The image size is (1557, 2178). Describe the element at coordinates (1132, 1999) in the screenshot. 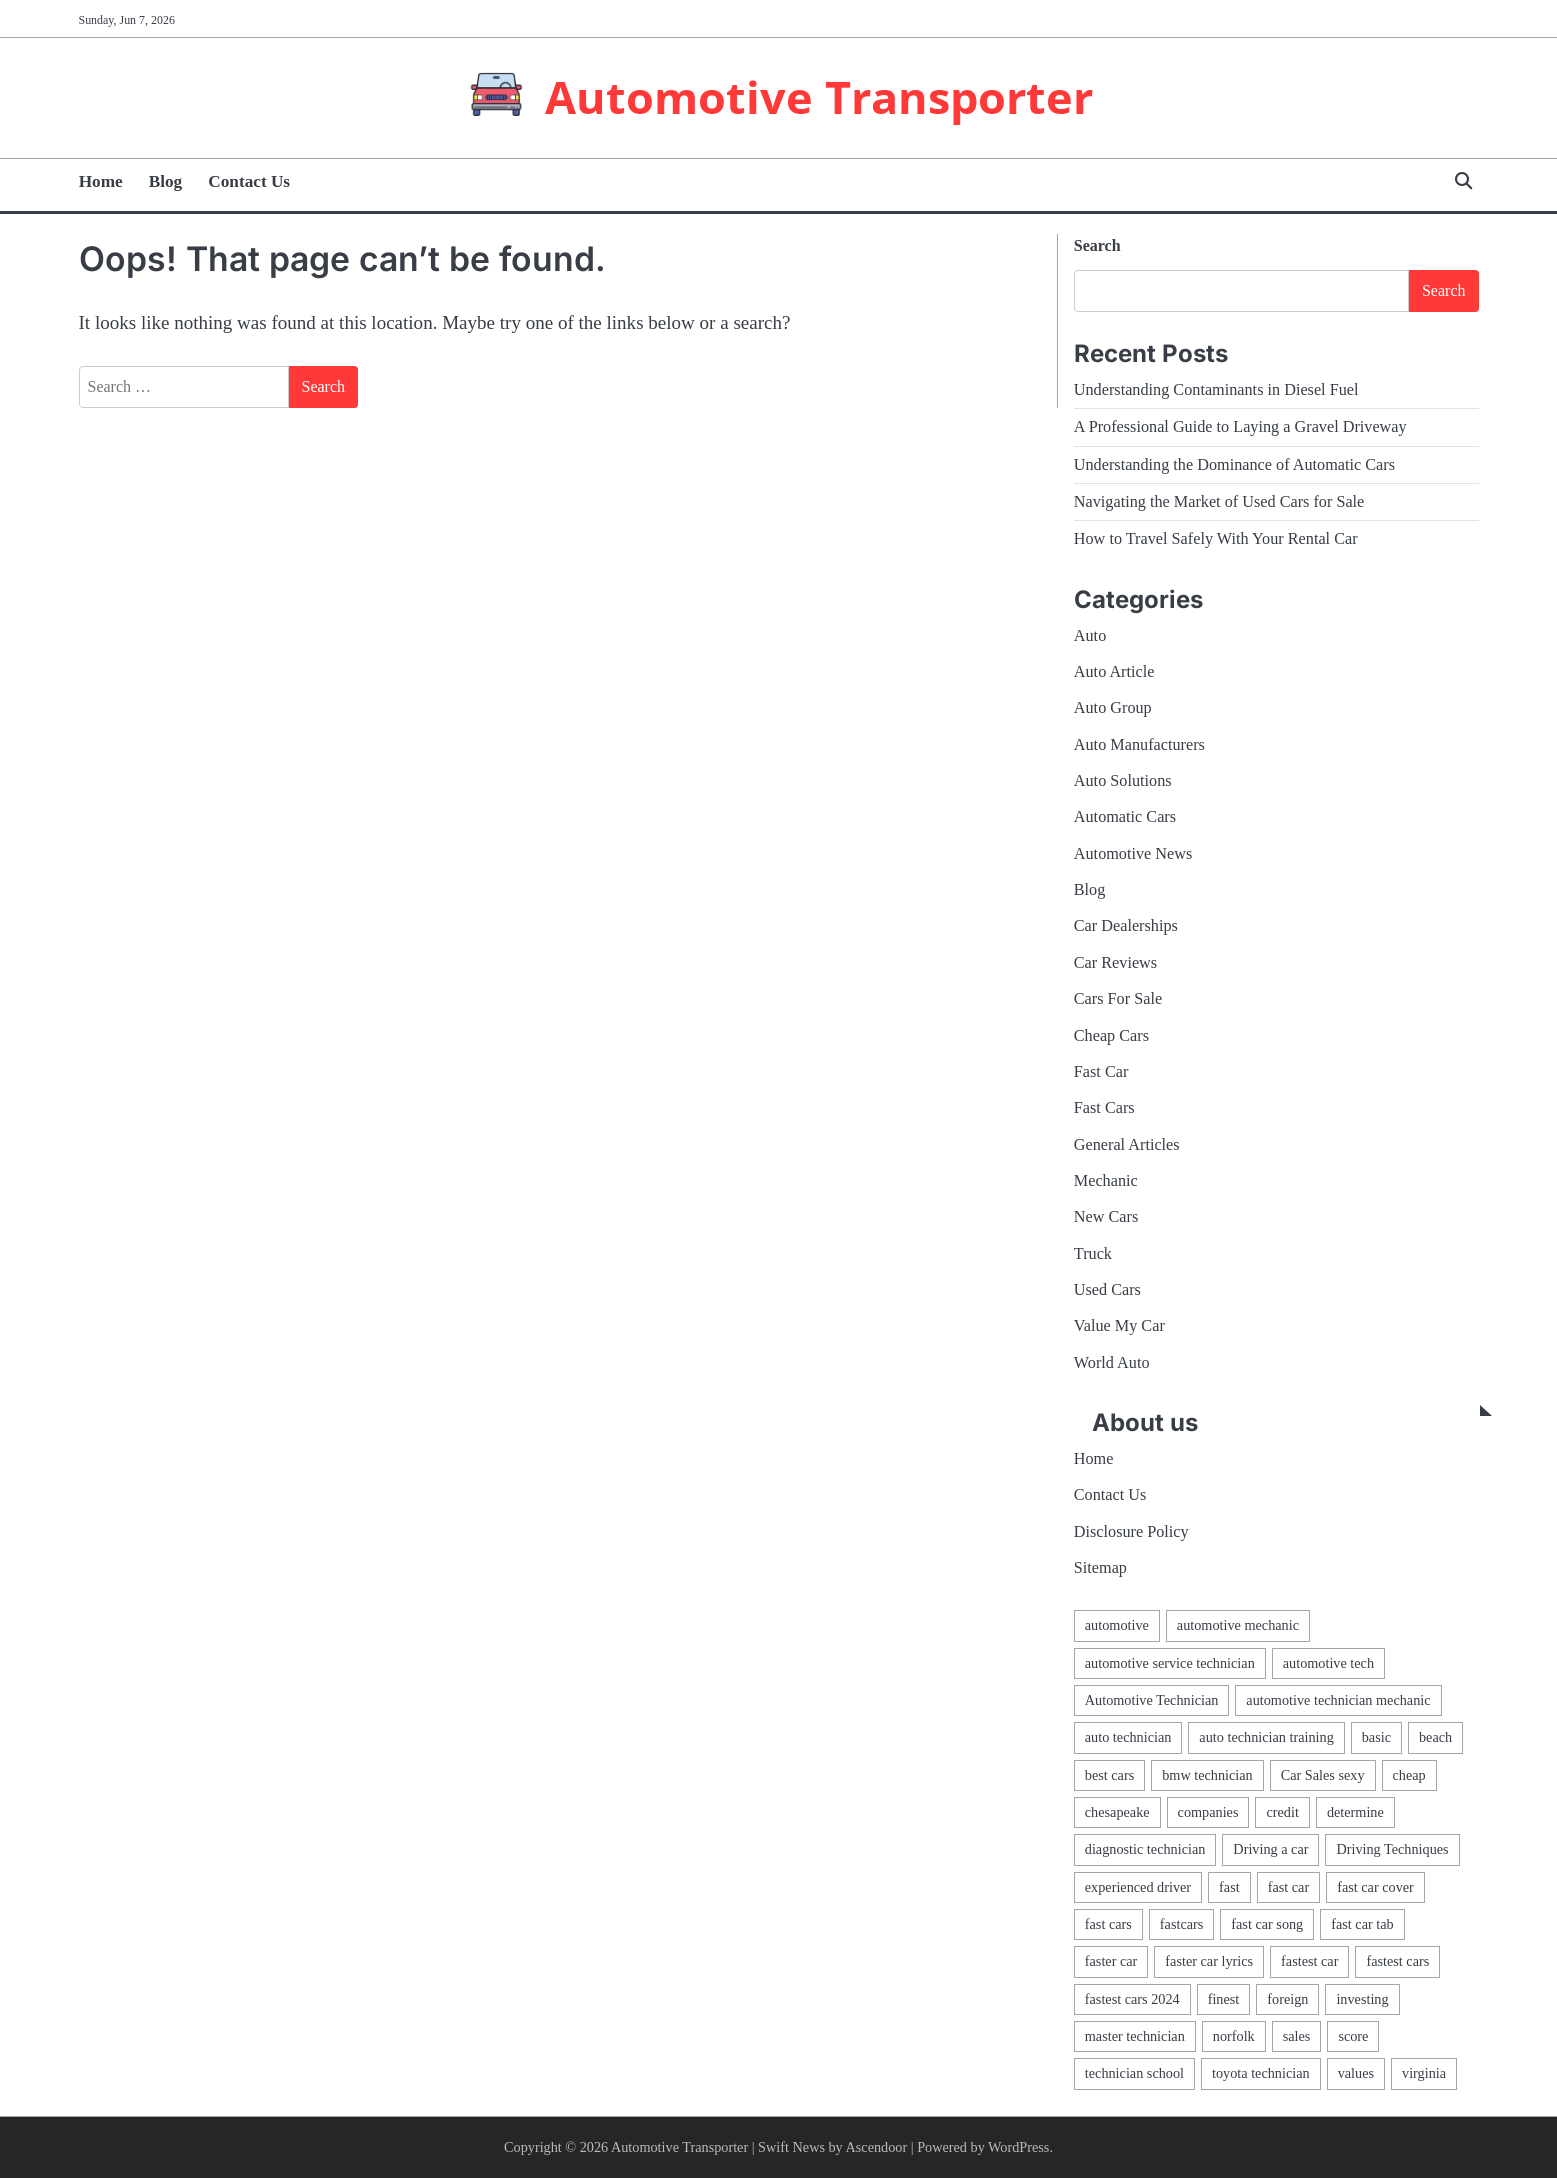

I see `fastest cars 2024 [fastest cars 2024 (1 item)]` at that location.